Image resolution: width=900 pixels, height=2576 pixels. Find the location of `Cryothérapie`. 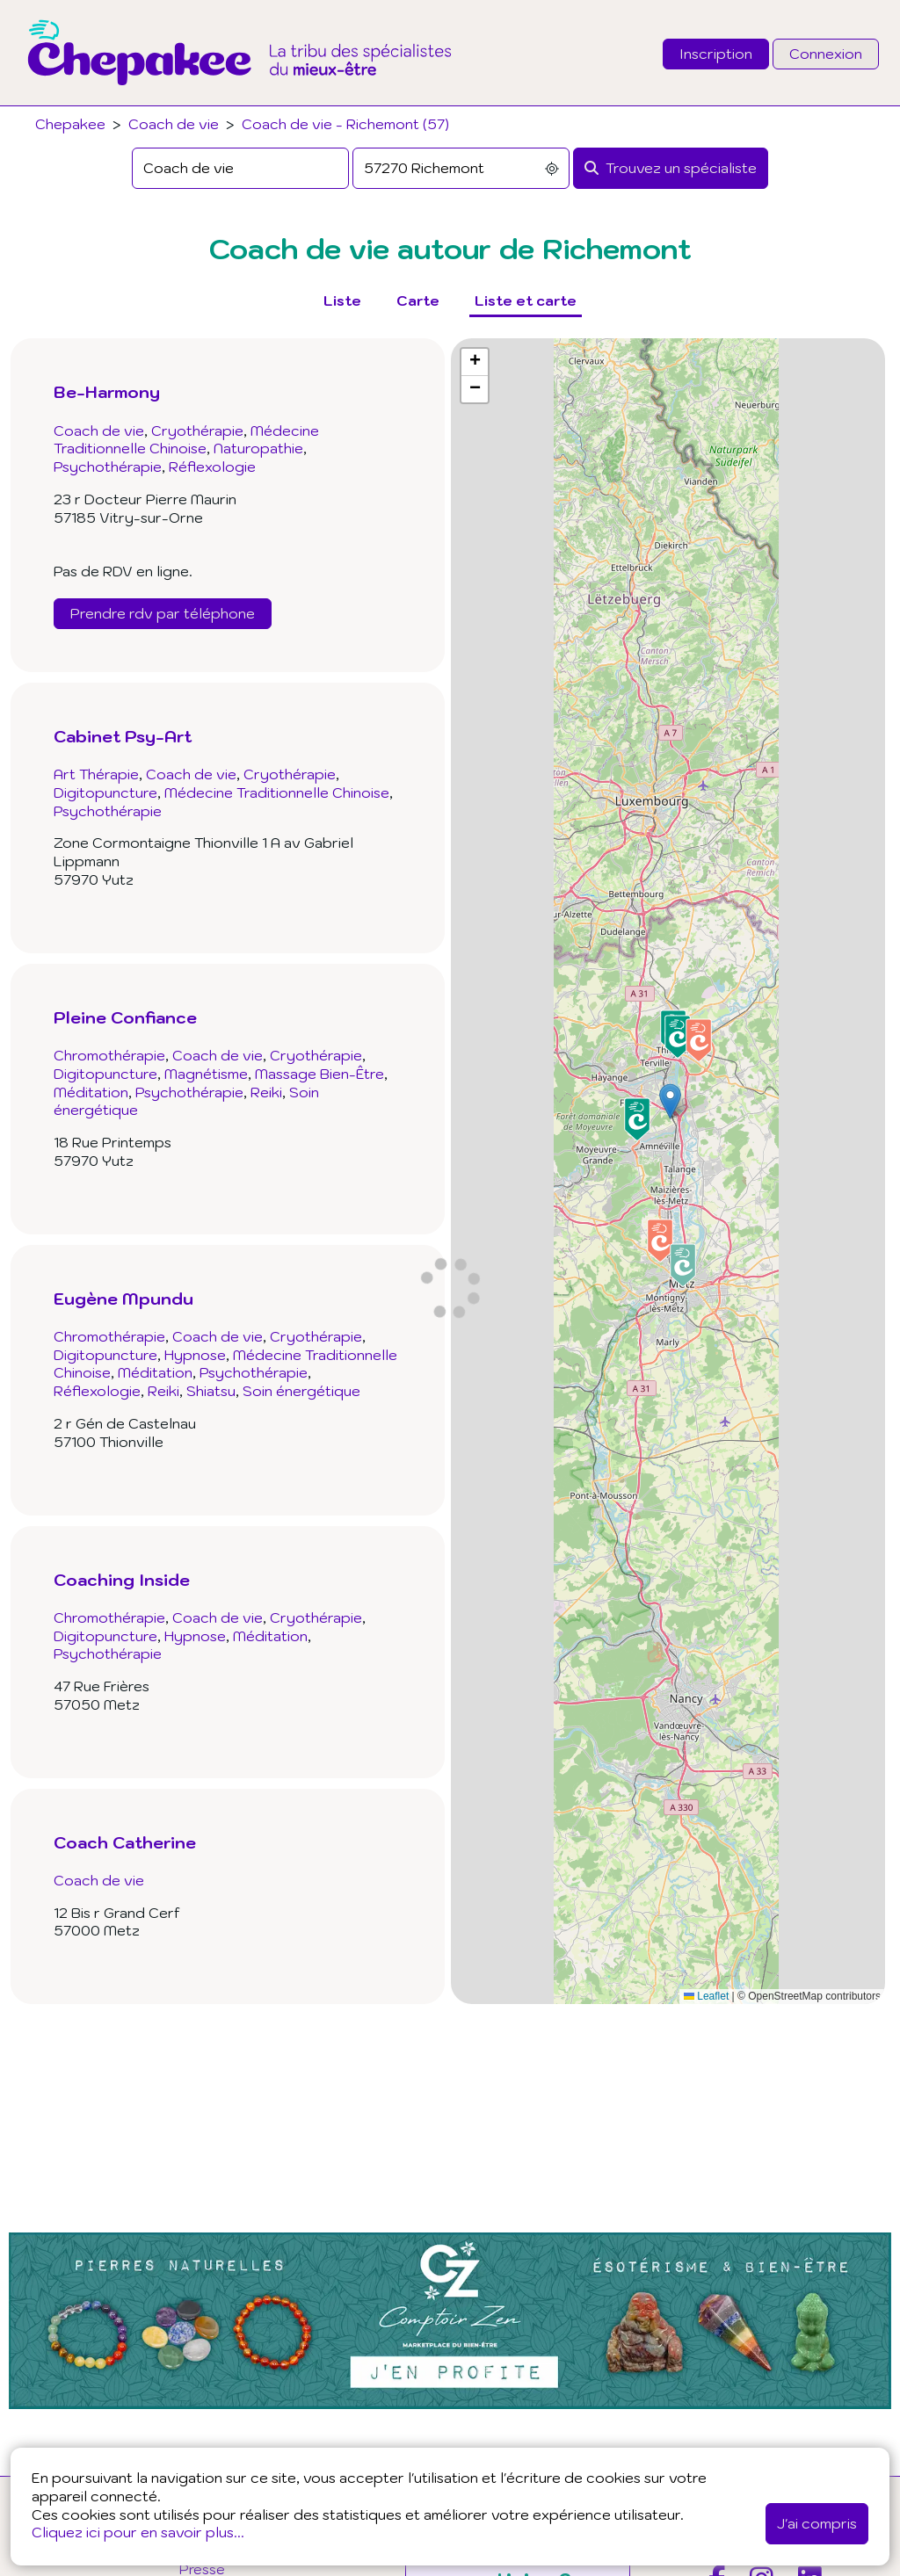

Cryothérapie is located at coordinates (197, 430).